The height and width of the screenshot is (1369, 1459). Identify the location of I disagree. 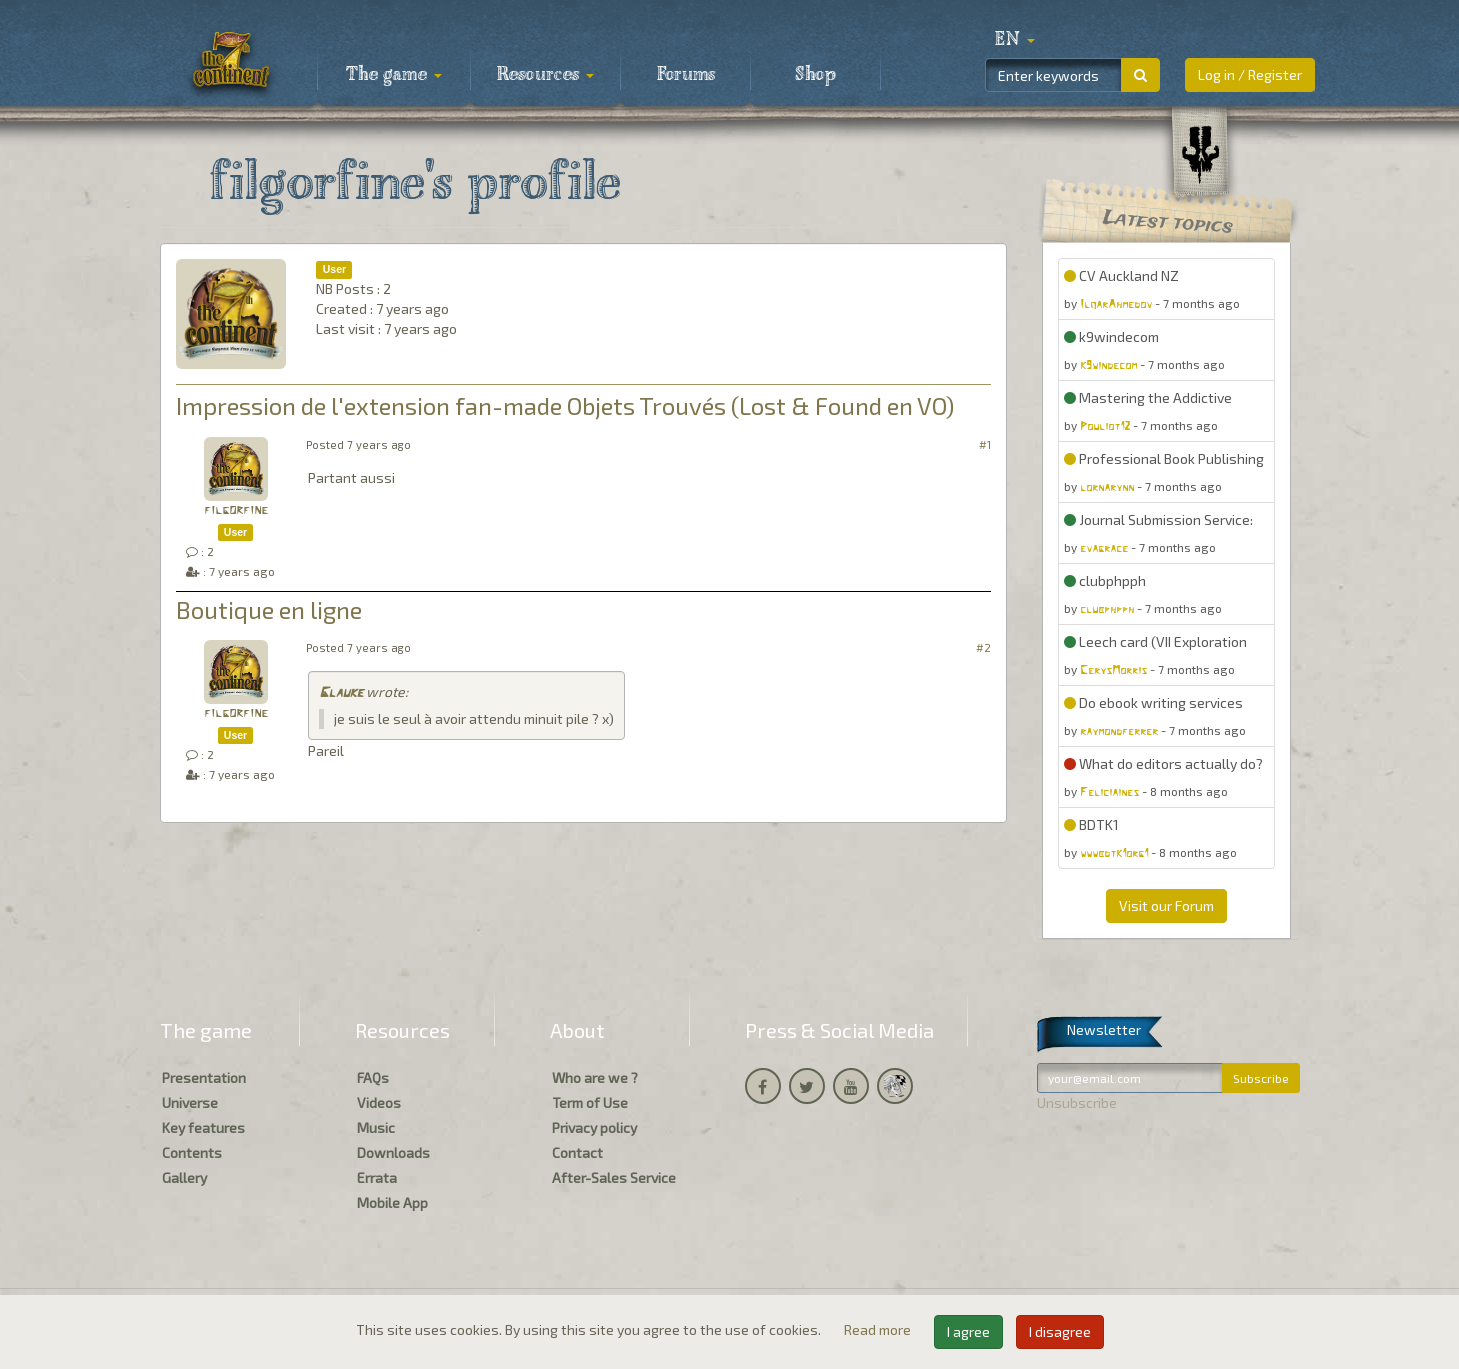
(1060, 1331).